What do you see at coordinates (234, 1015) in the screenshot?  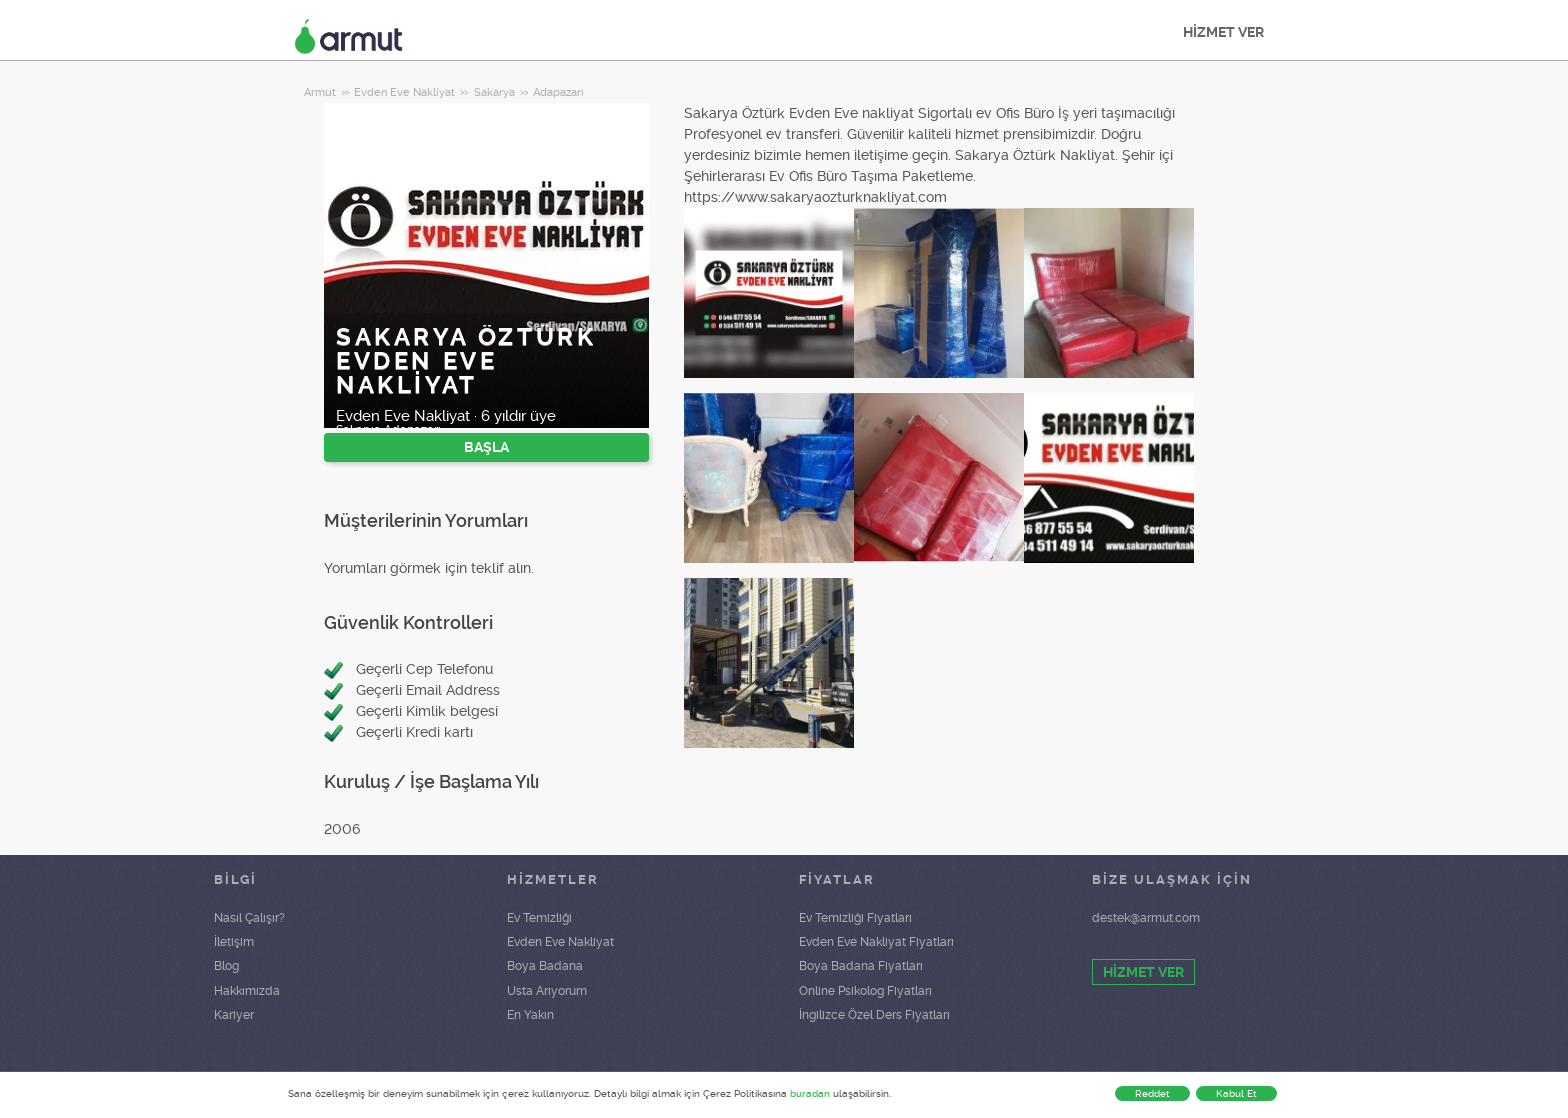 I see `Kariyer` at bounding box center [234, 1015].